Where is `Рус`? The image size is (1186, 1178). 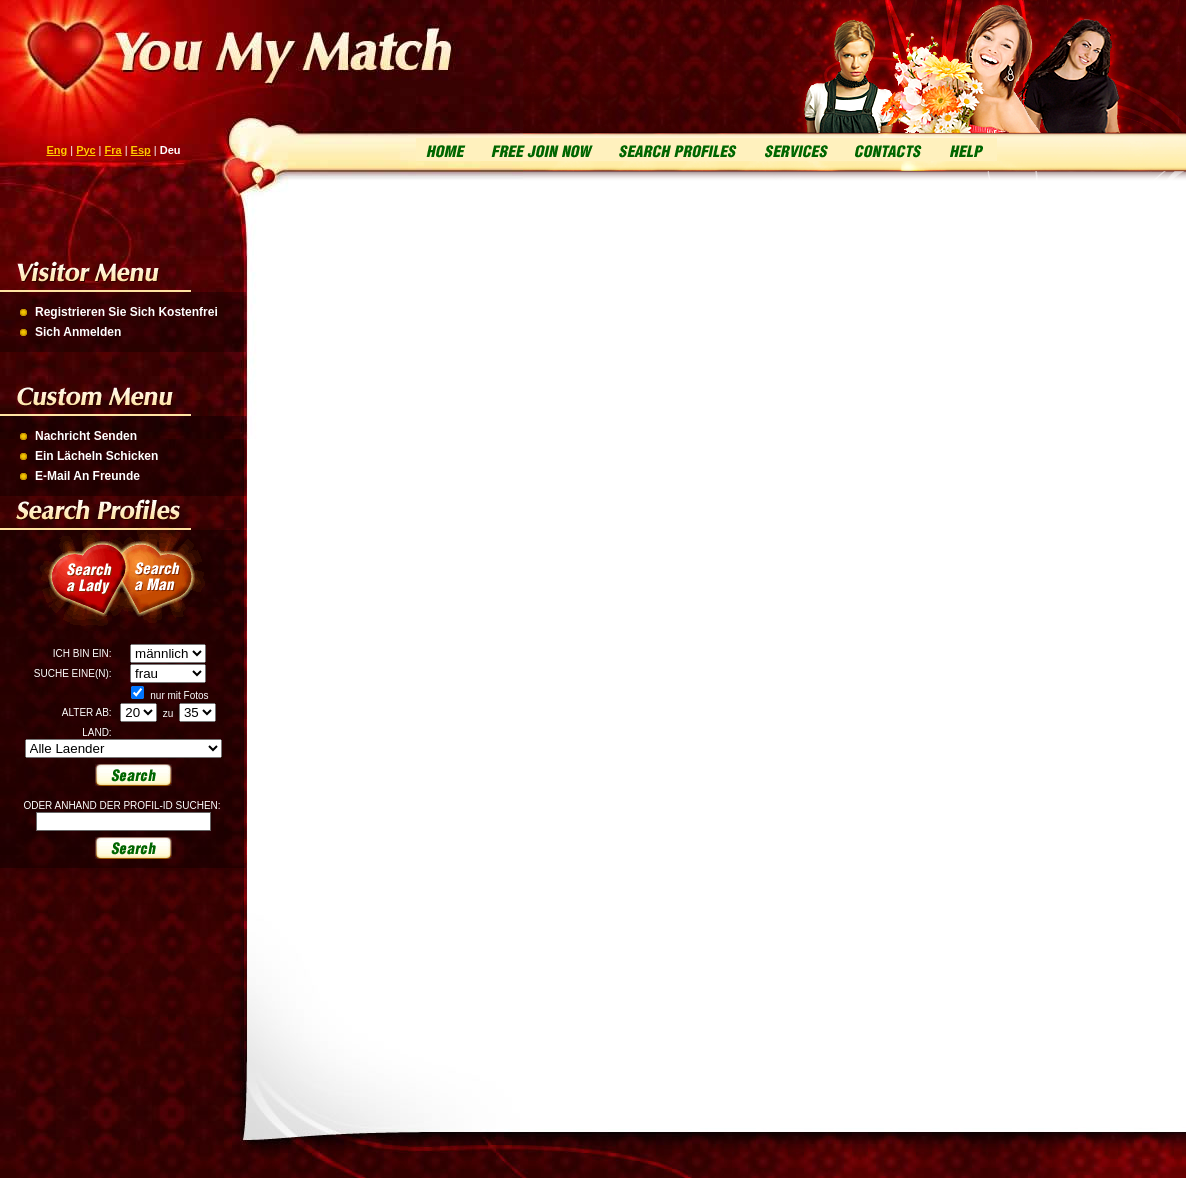
Рус is located at coordinates (85, 150).